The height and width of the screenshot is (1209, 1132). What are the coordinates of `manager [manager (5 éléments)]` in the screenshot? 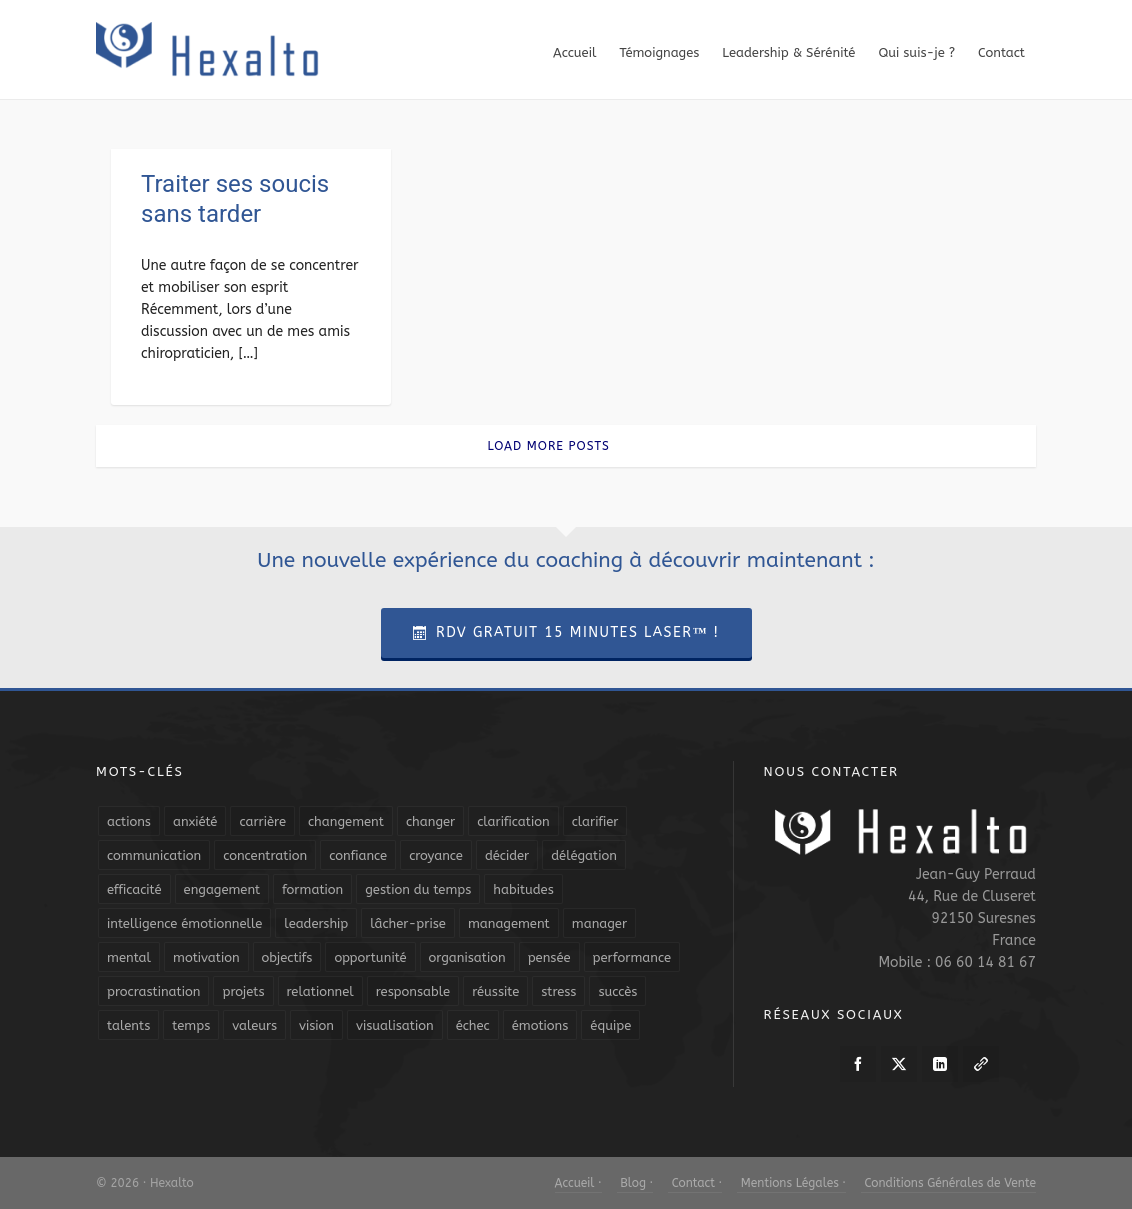 It's located at (599, 923).